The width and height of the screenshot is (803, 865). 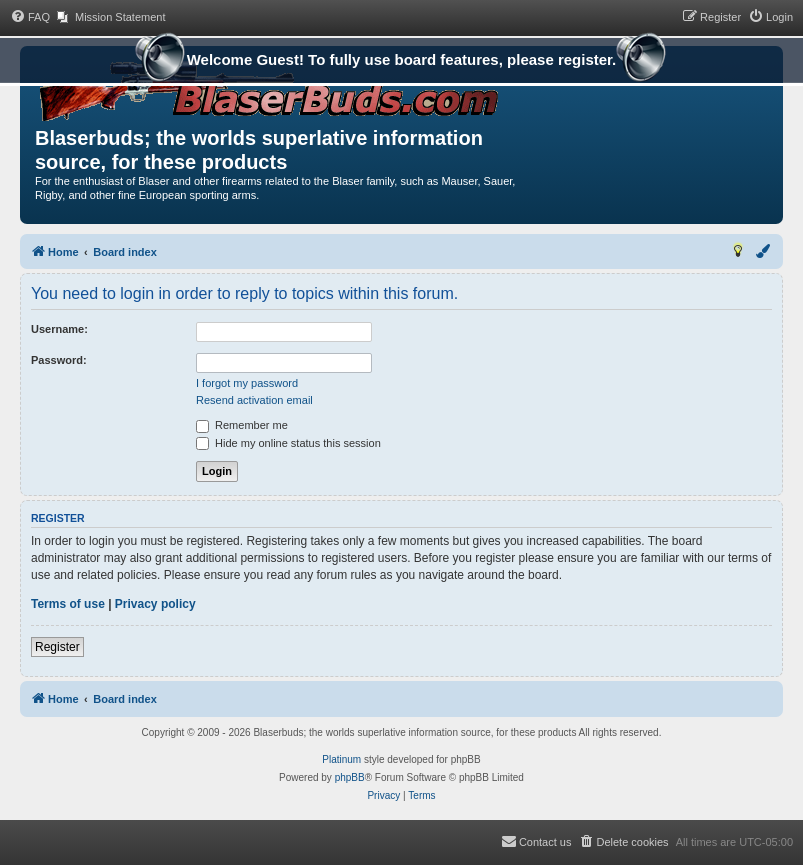 I want to click on Password:, so click(x=59, y=360).